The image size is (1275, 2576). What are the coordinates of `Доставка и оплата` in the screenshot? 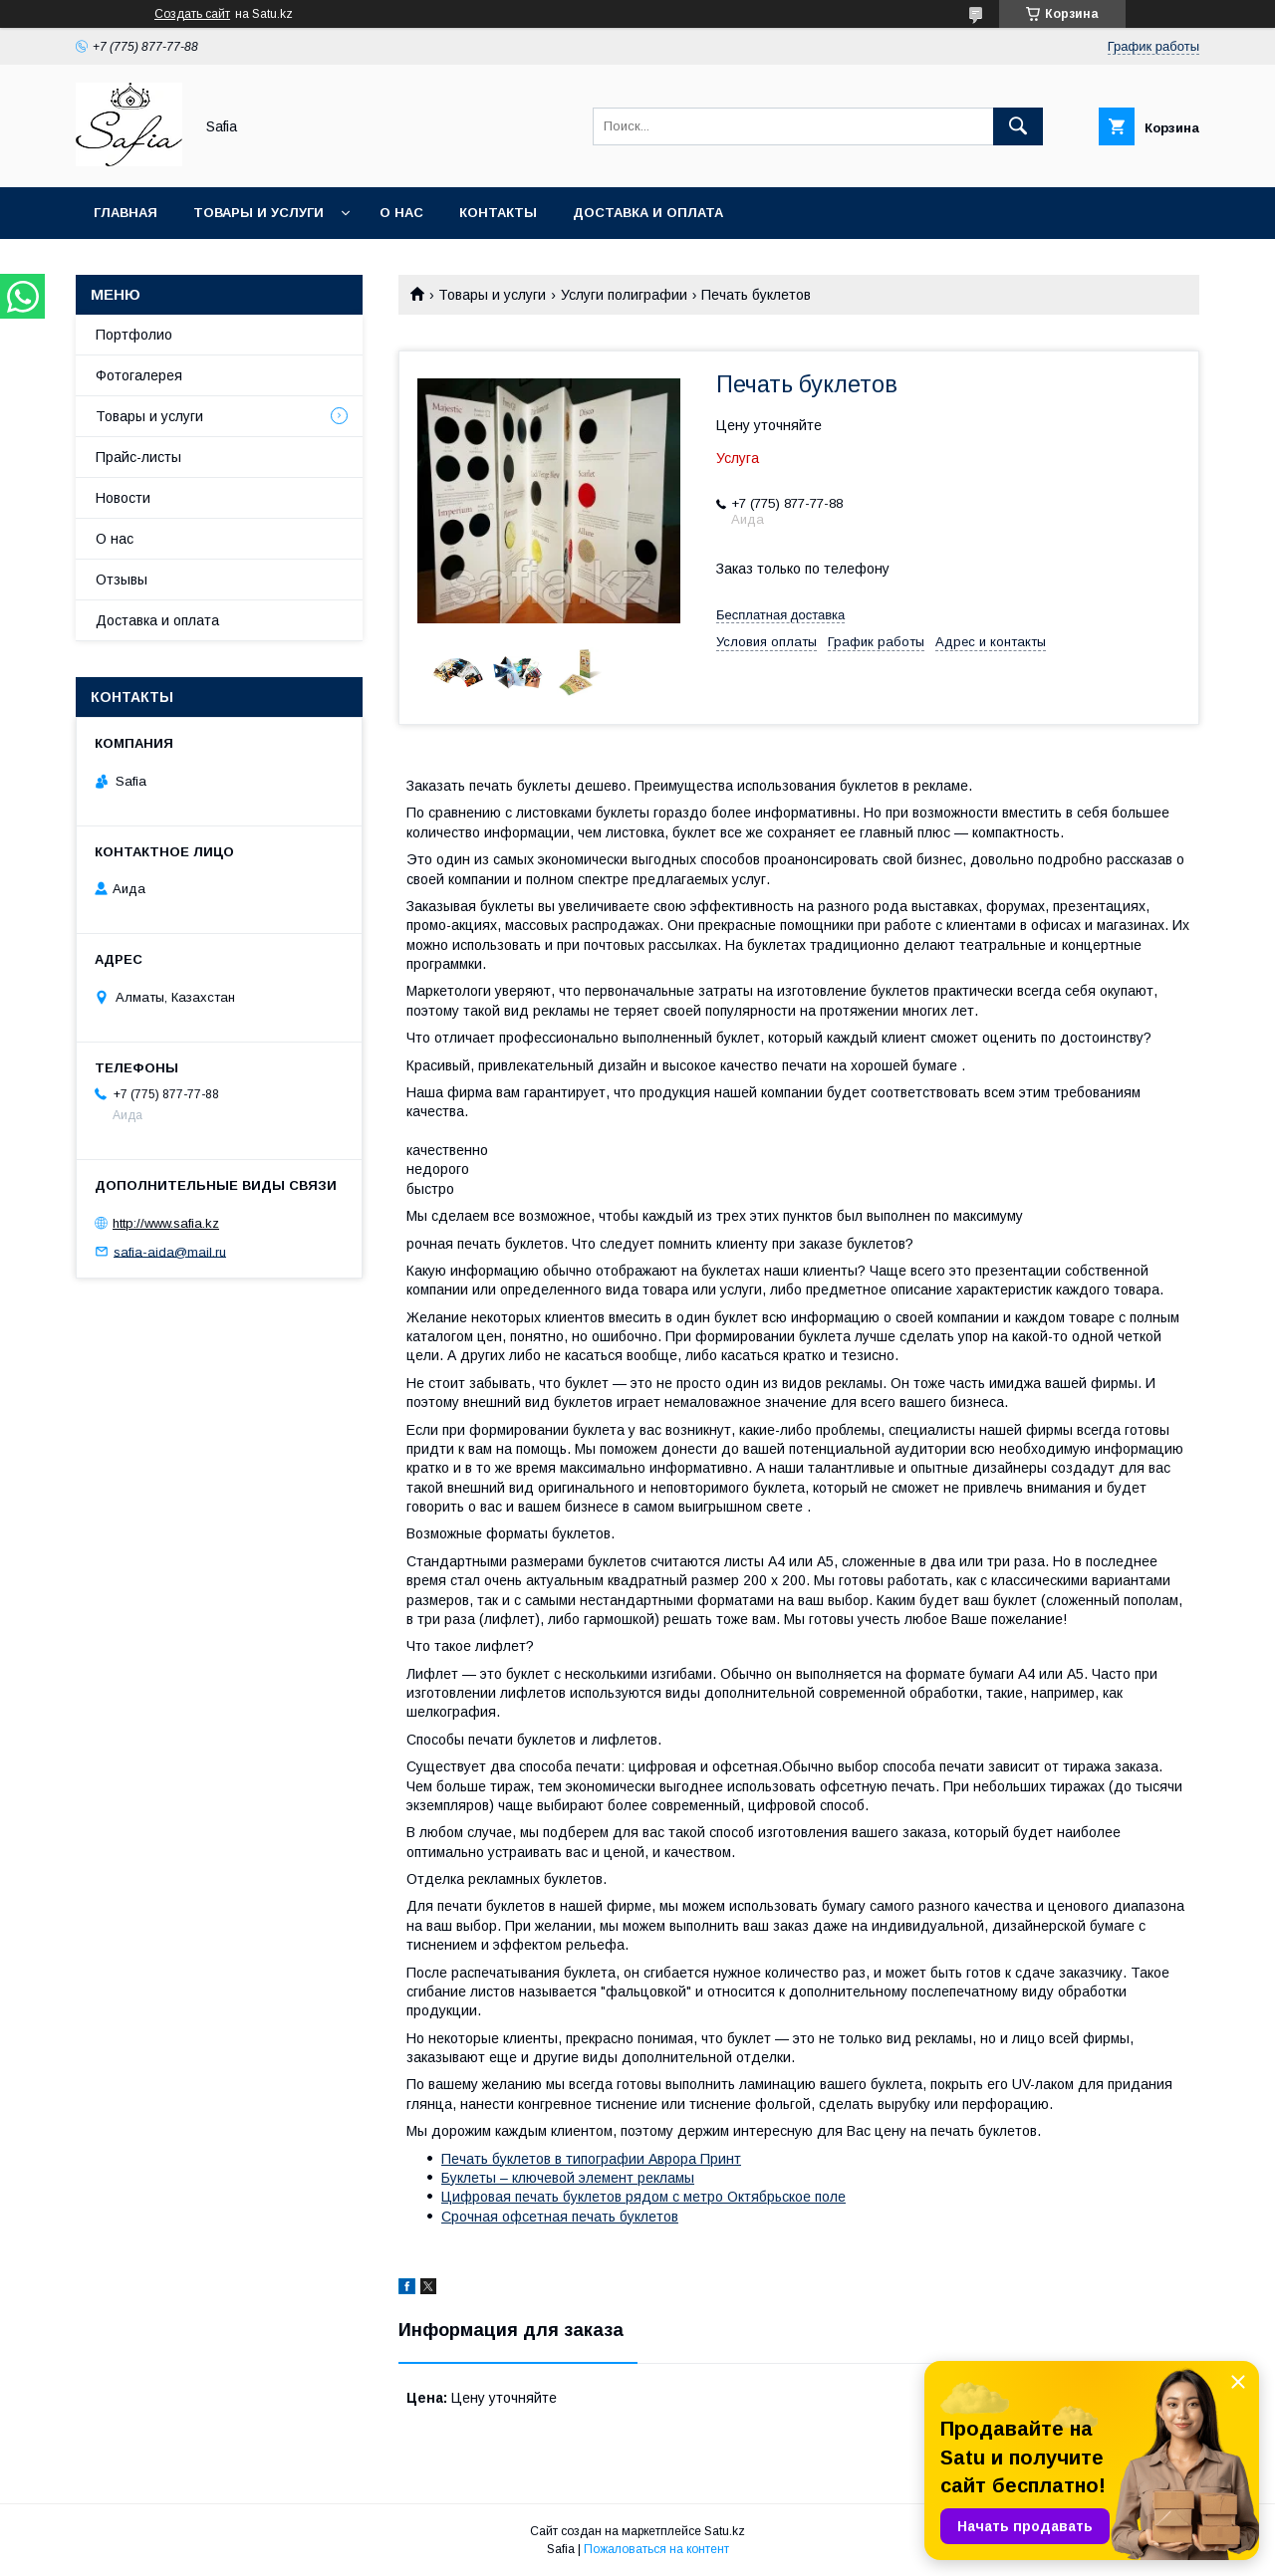 It's located at (648, 212).